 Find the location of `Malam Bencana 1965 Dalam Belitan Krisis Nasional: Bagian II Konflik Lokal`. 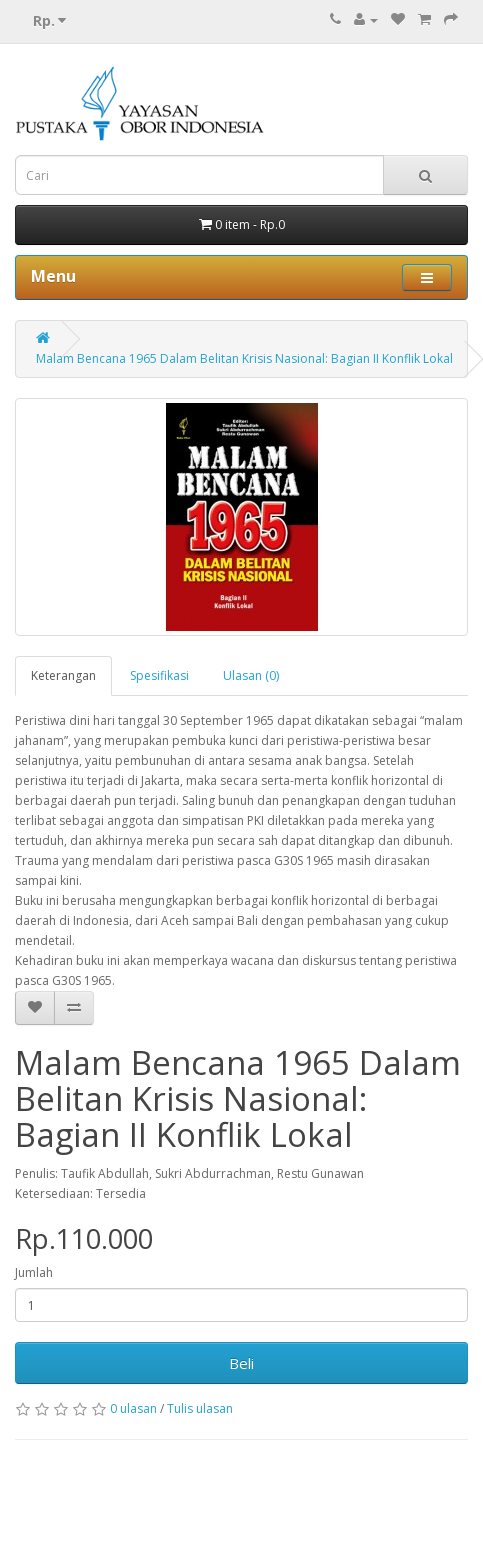

Malam Bencana 1965 Dalam Belitan Krisis Nasional: Bagian II Konflik Lokal is located at coordinates (244, 358).